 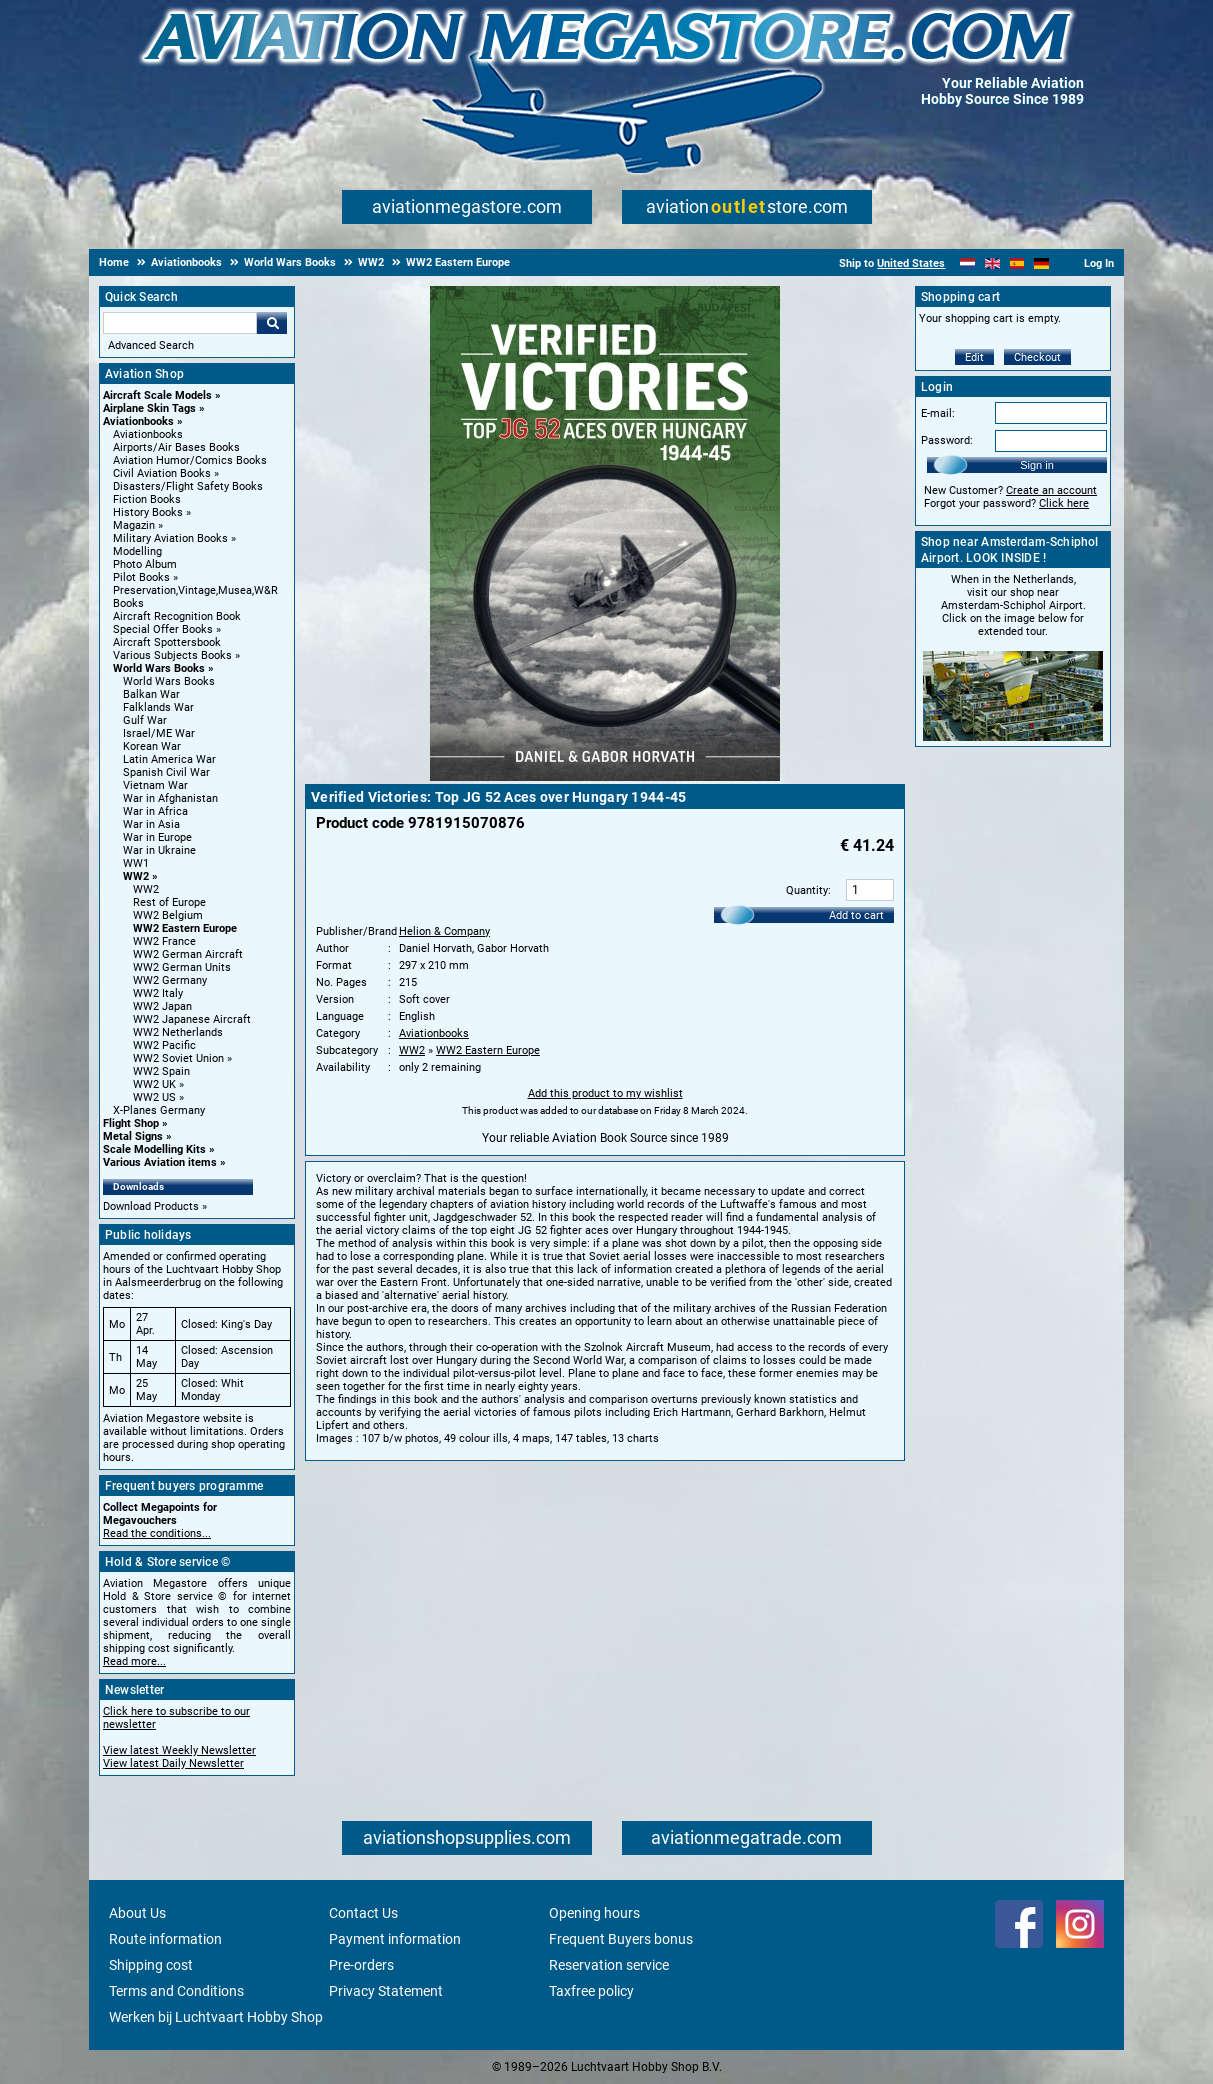 I want to click on Add this product to my wishlist, so click(x=605, y=1093).